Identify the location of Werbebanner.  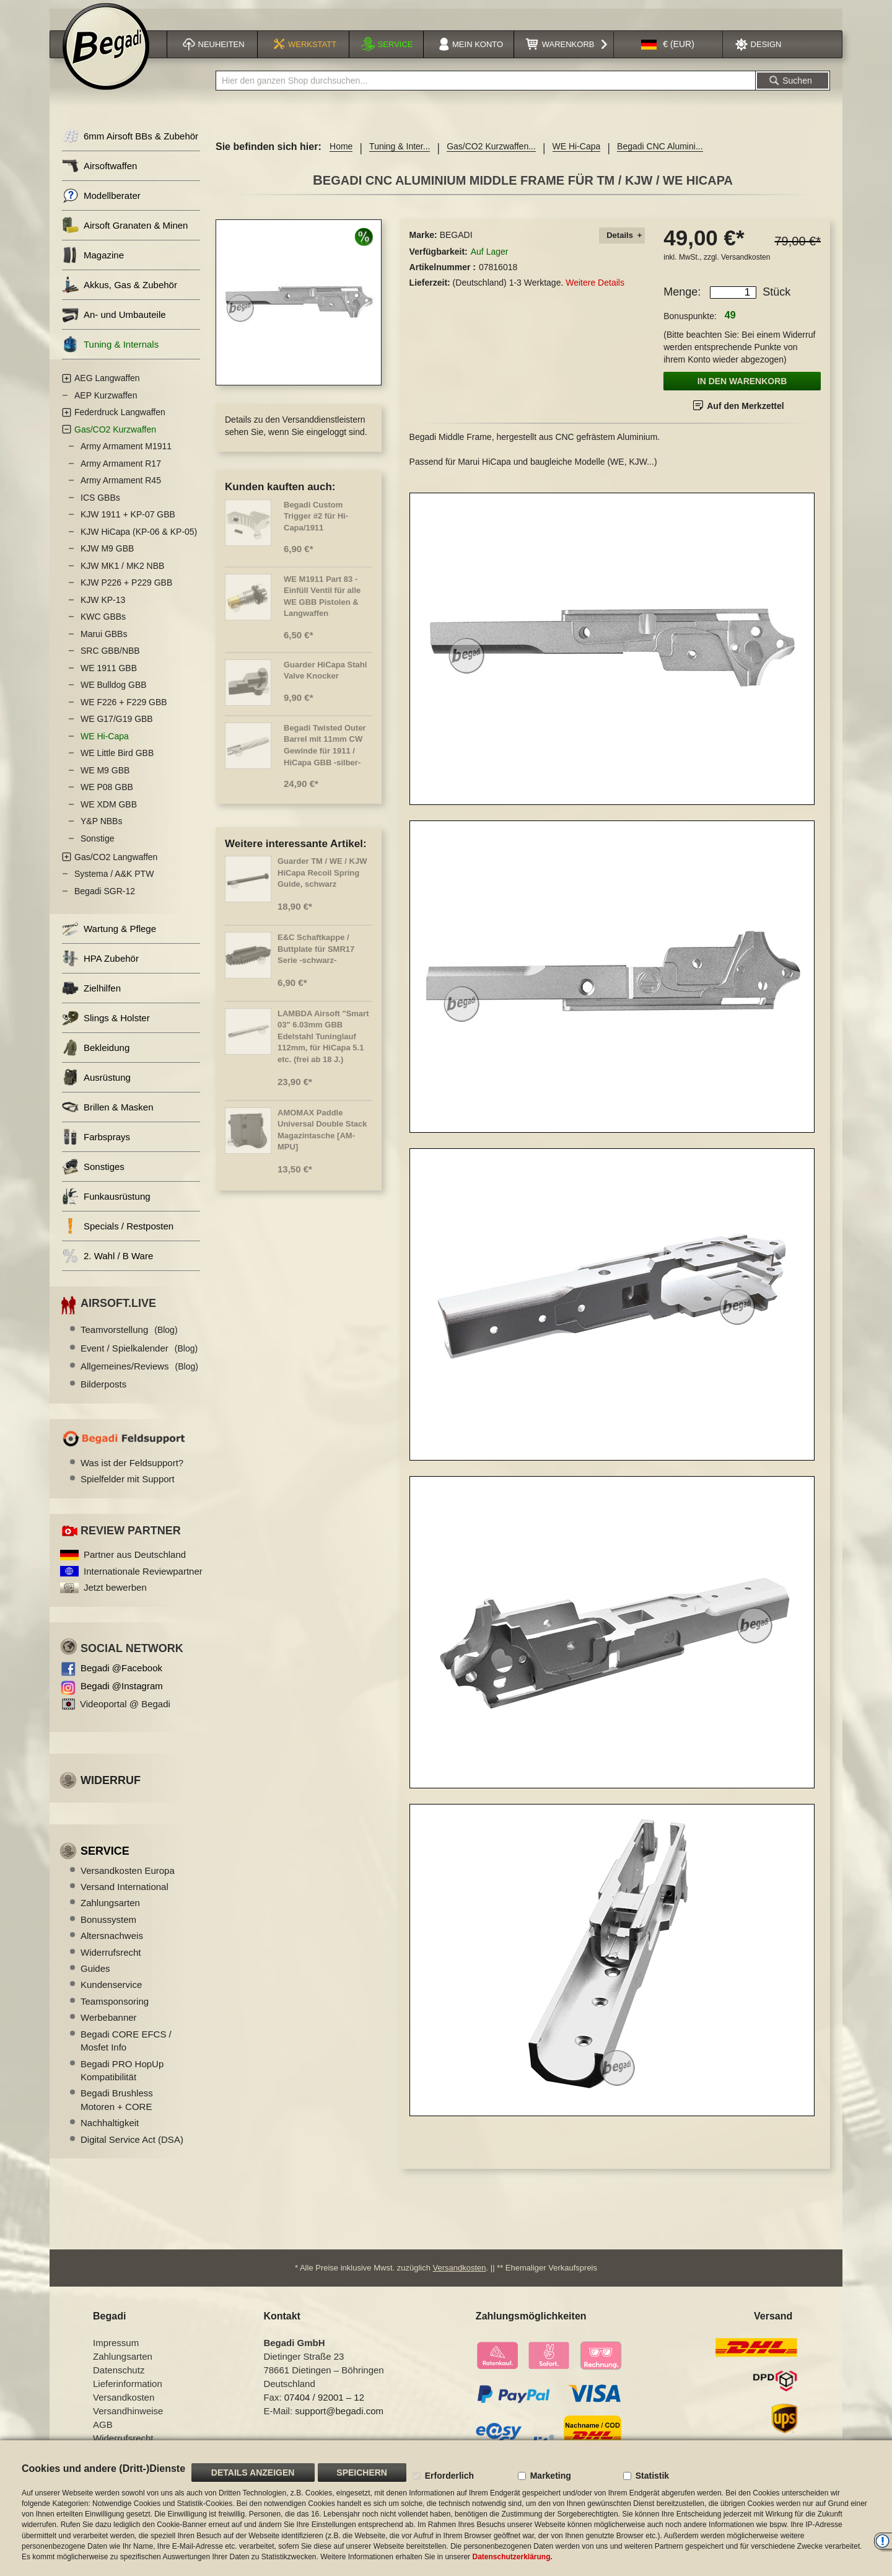
(109, 2024).